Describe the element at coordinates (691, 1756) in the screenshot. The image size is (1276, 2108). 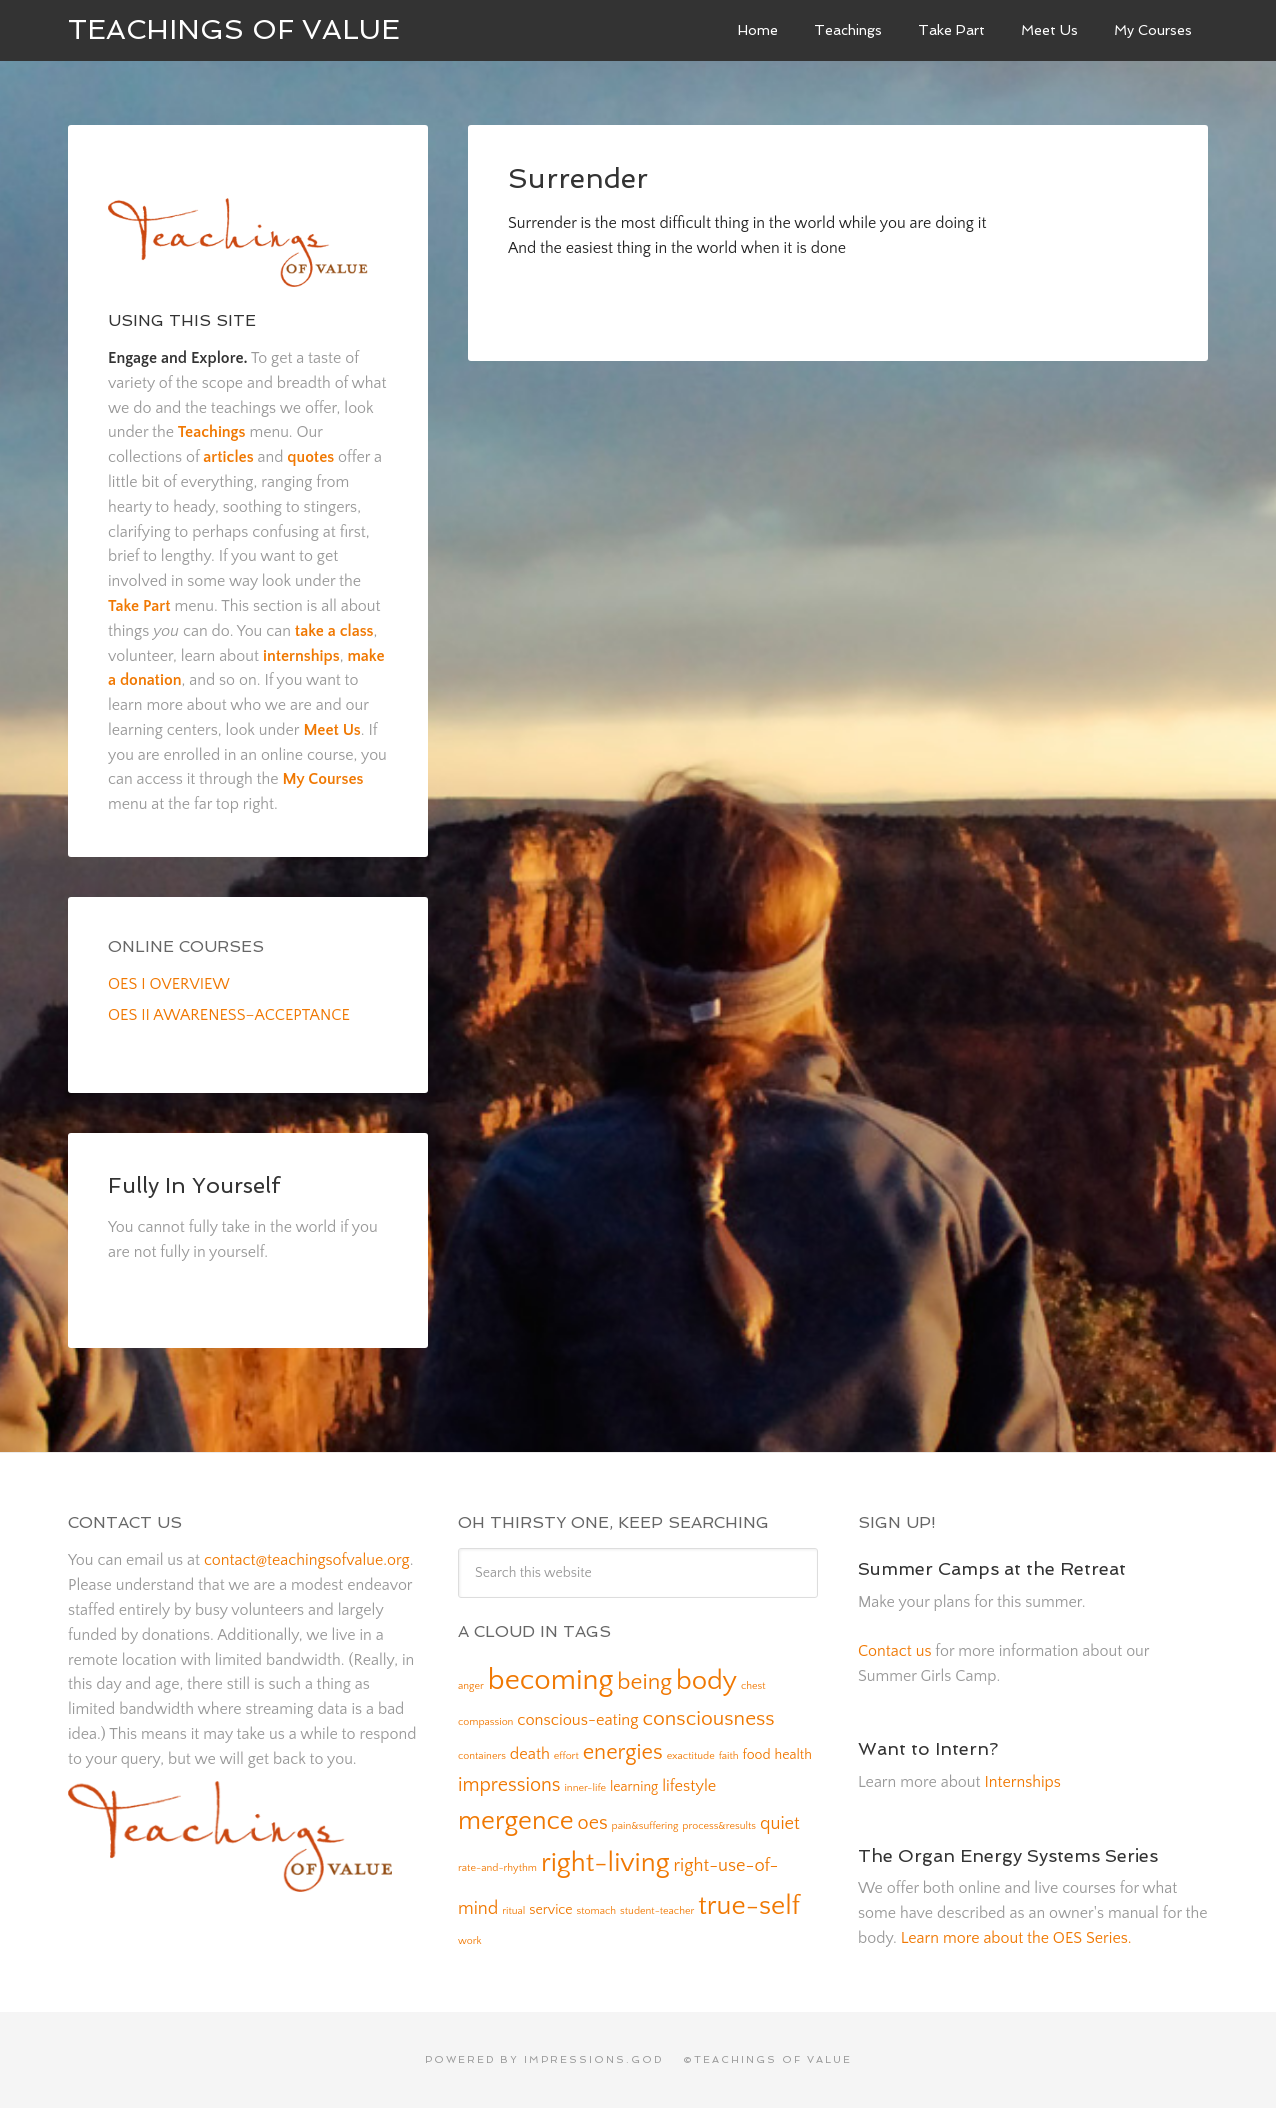
I see `exactitude [exactitude (1 item)]` at that location.